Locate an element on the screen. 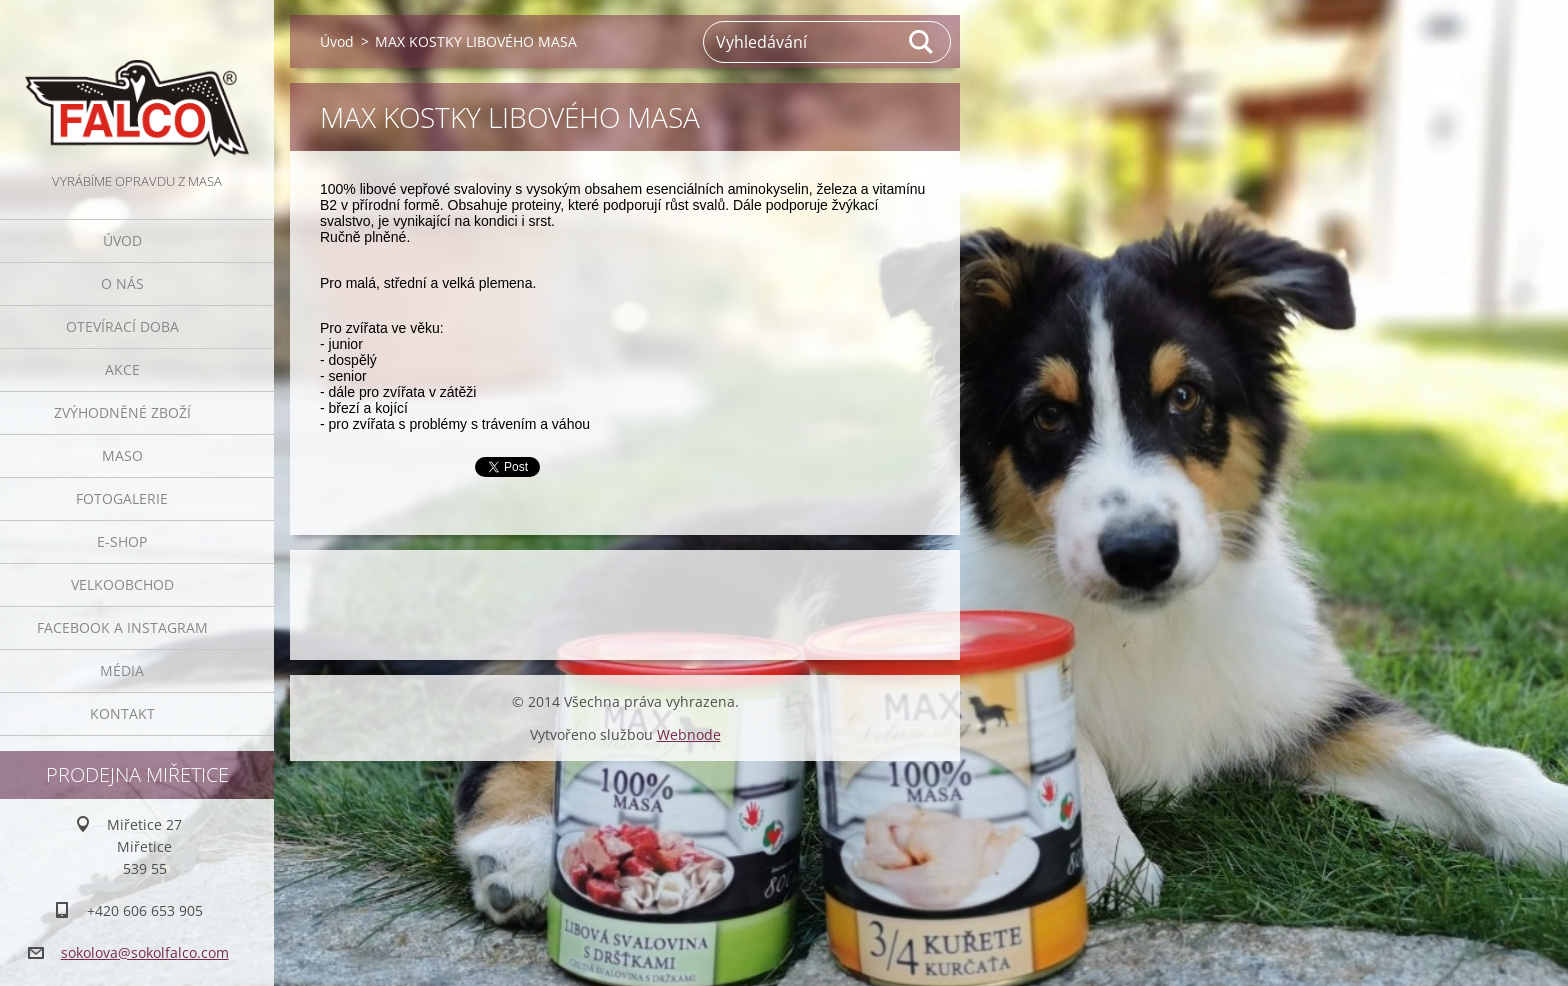  Média is located at coordinates (122, 670).